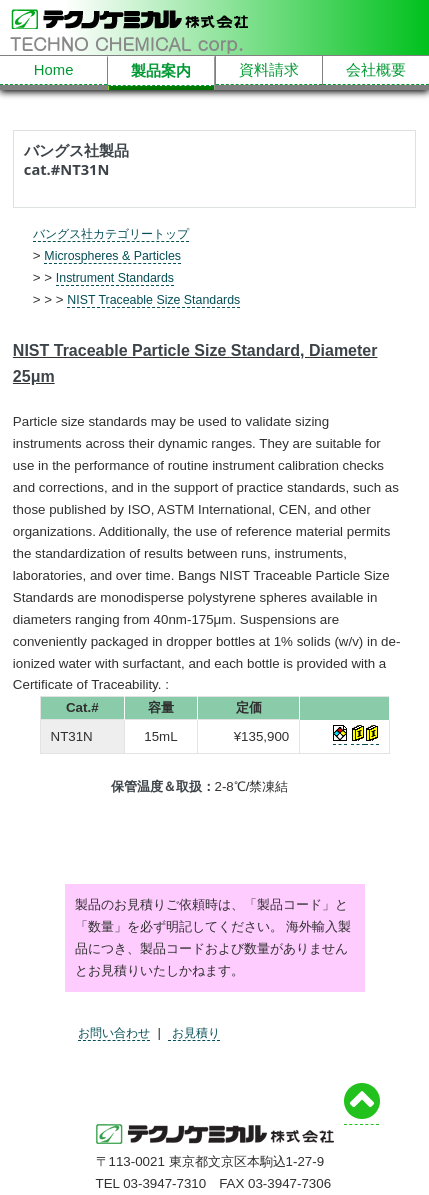 The width and height of the screenshot is (429, 1195). I want to click on 製品案内, so click(161, 72).